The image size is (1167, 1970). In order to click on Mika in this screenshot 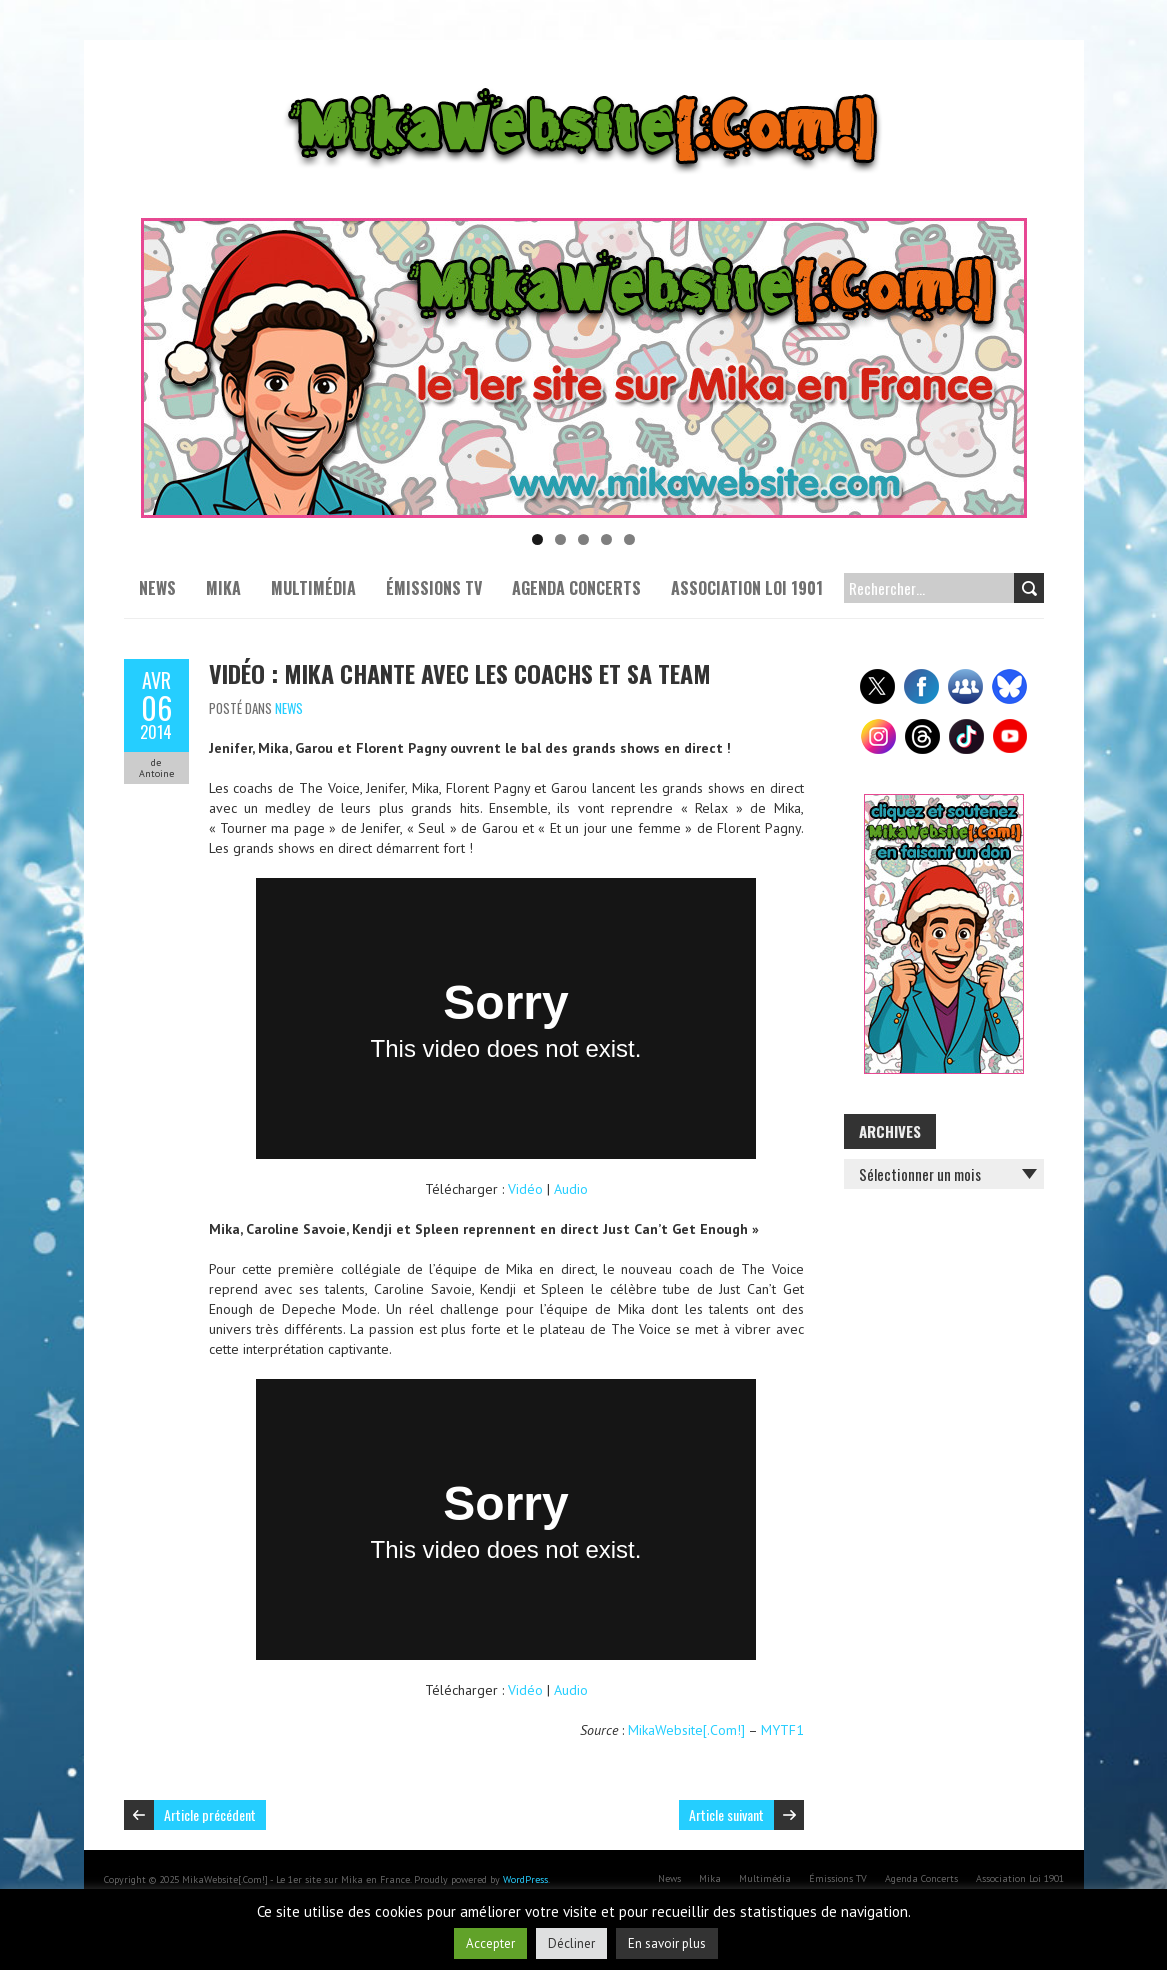, I will do `click(223, 588)`.